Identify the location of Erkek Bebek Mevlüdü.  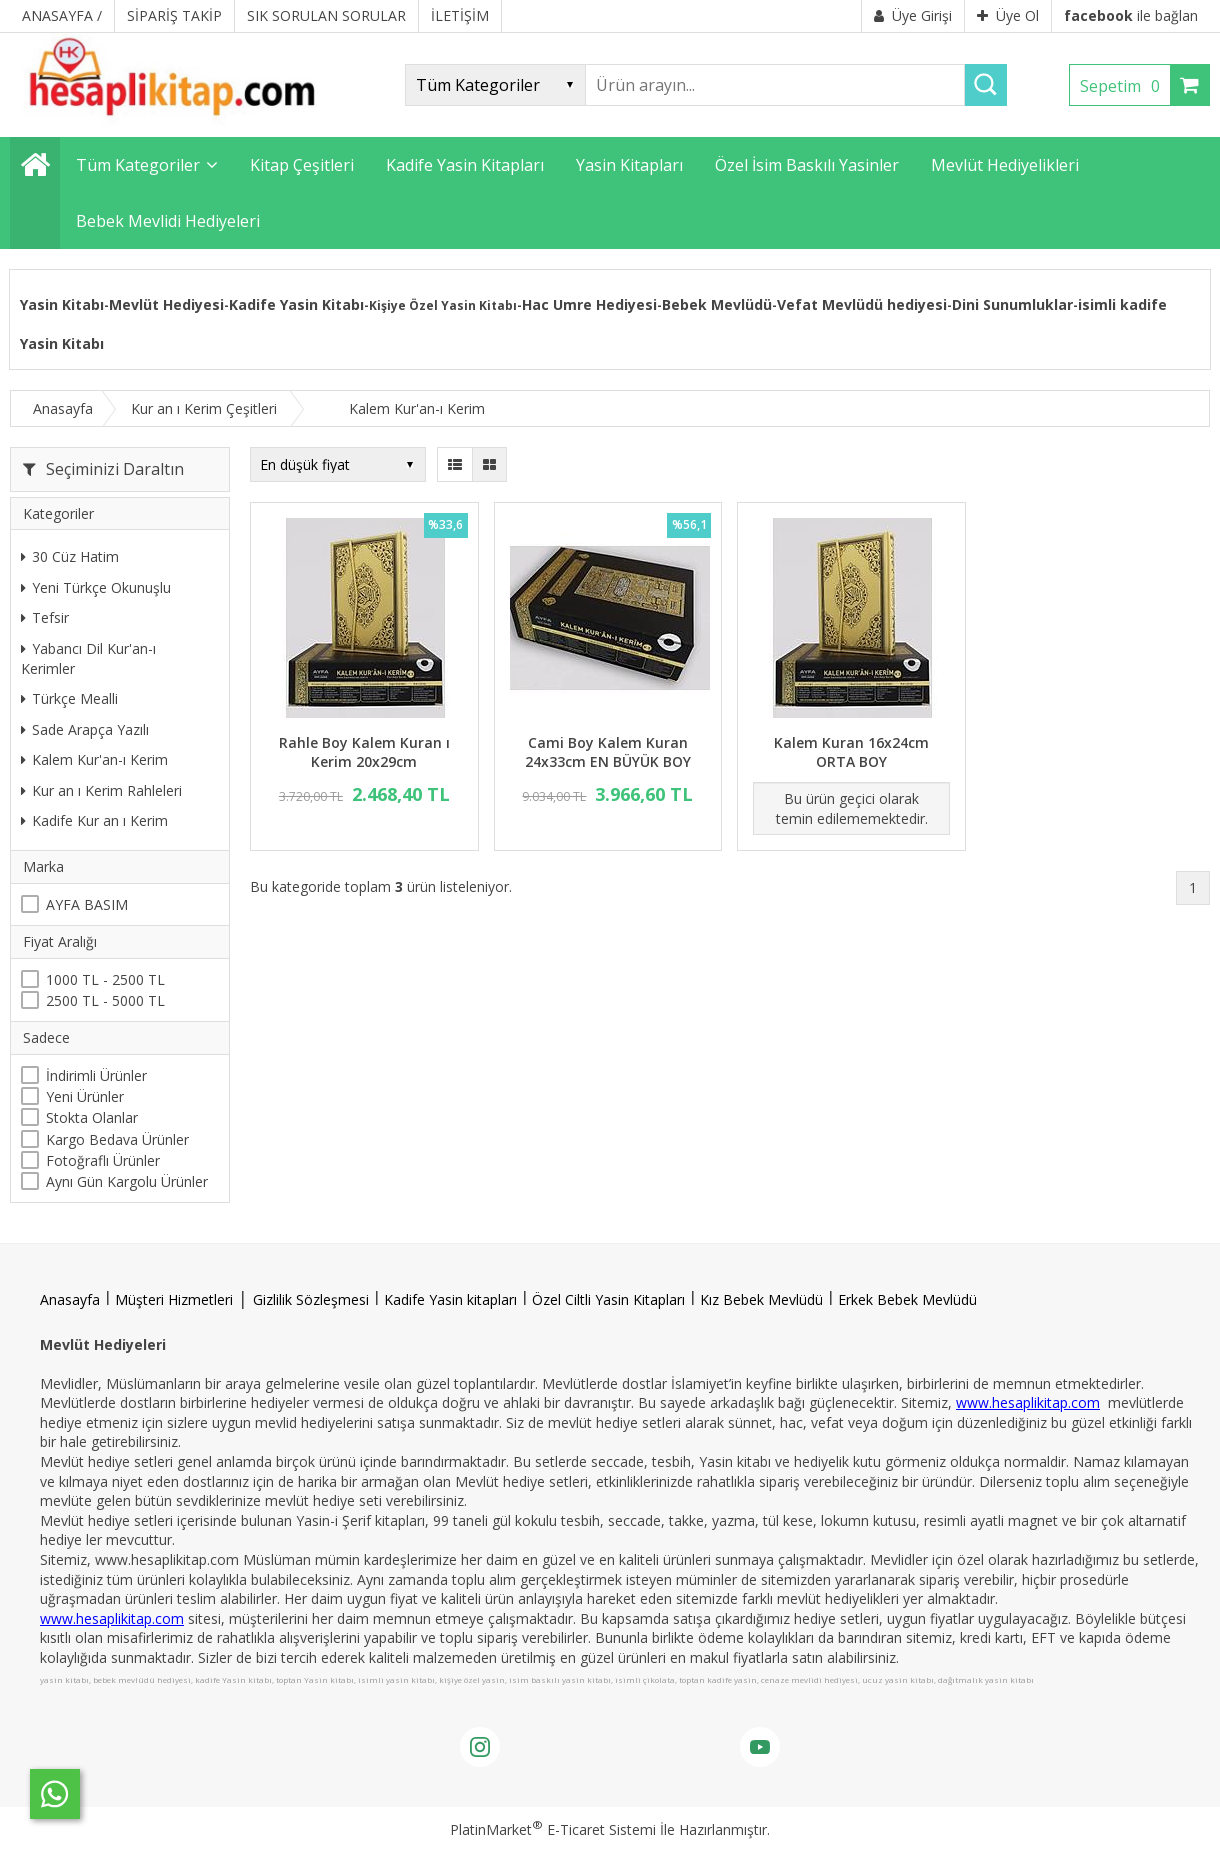
(907, 1299).